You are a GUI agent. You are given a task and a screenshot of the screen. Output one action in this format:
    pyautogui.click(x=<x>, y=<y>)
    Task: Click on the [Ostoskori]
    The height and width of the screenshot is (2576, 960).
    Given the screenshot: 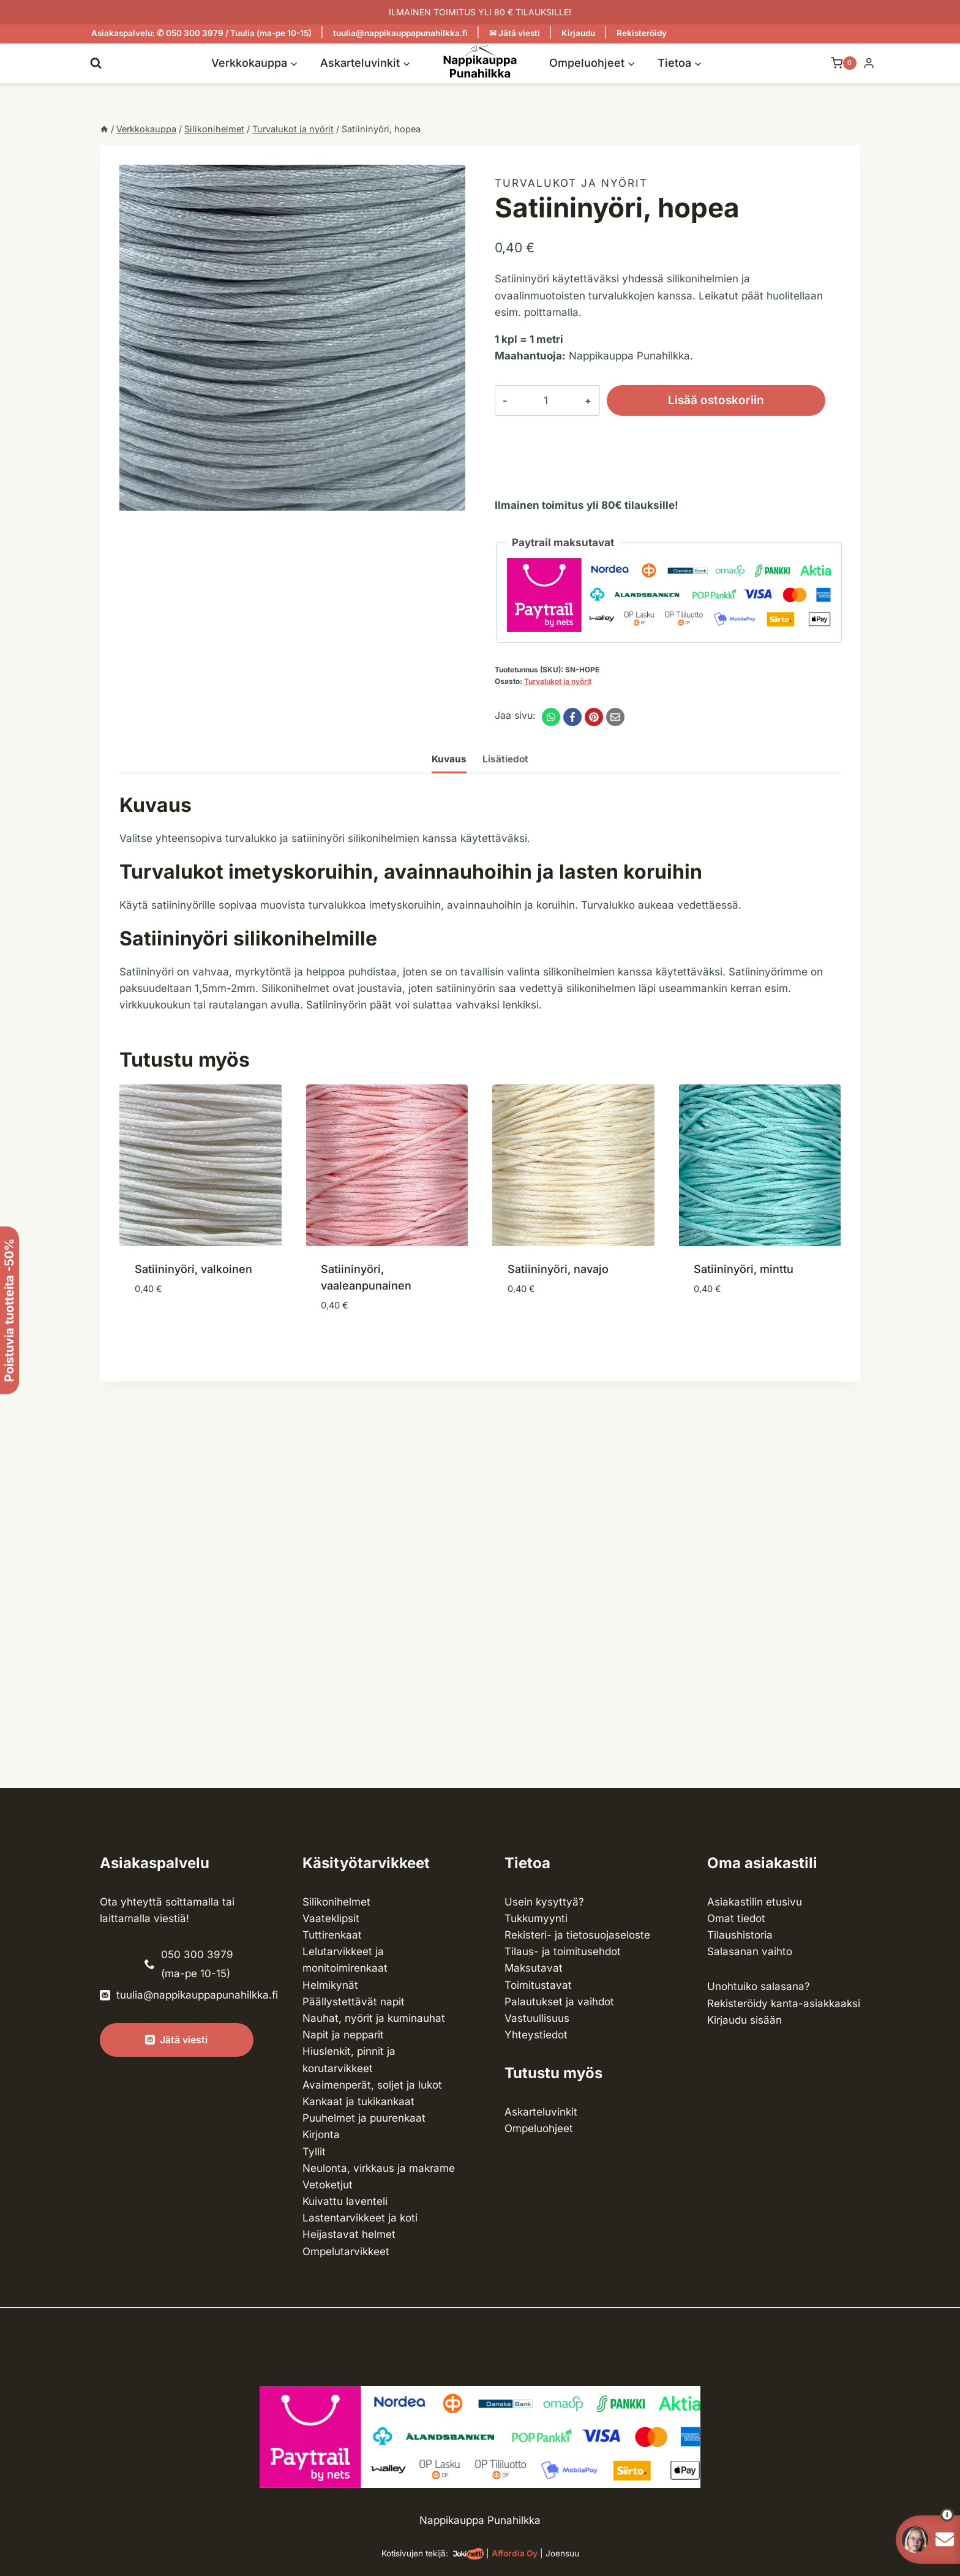 What is the action you would take?
    pyautogui.click(x=838, y=63)
    